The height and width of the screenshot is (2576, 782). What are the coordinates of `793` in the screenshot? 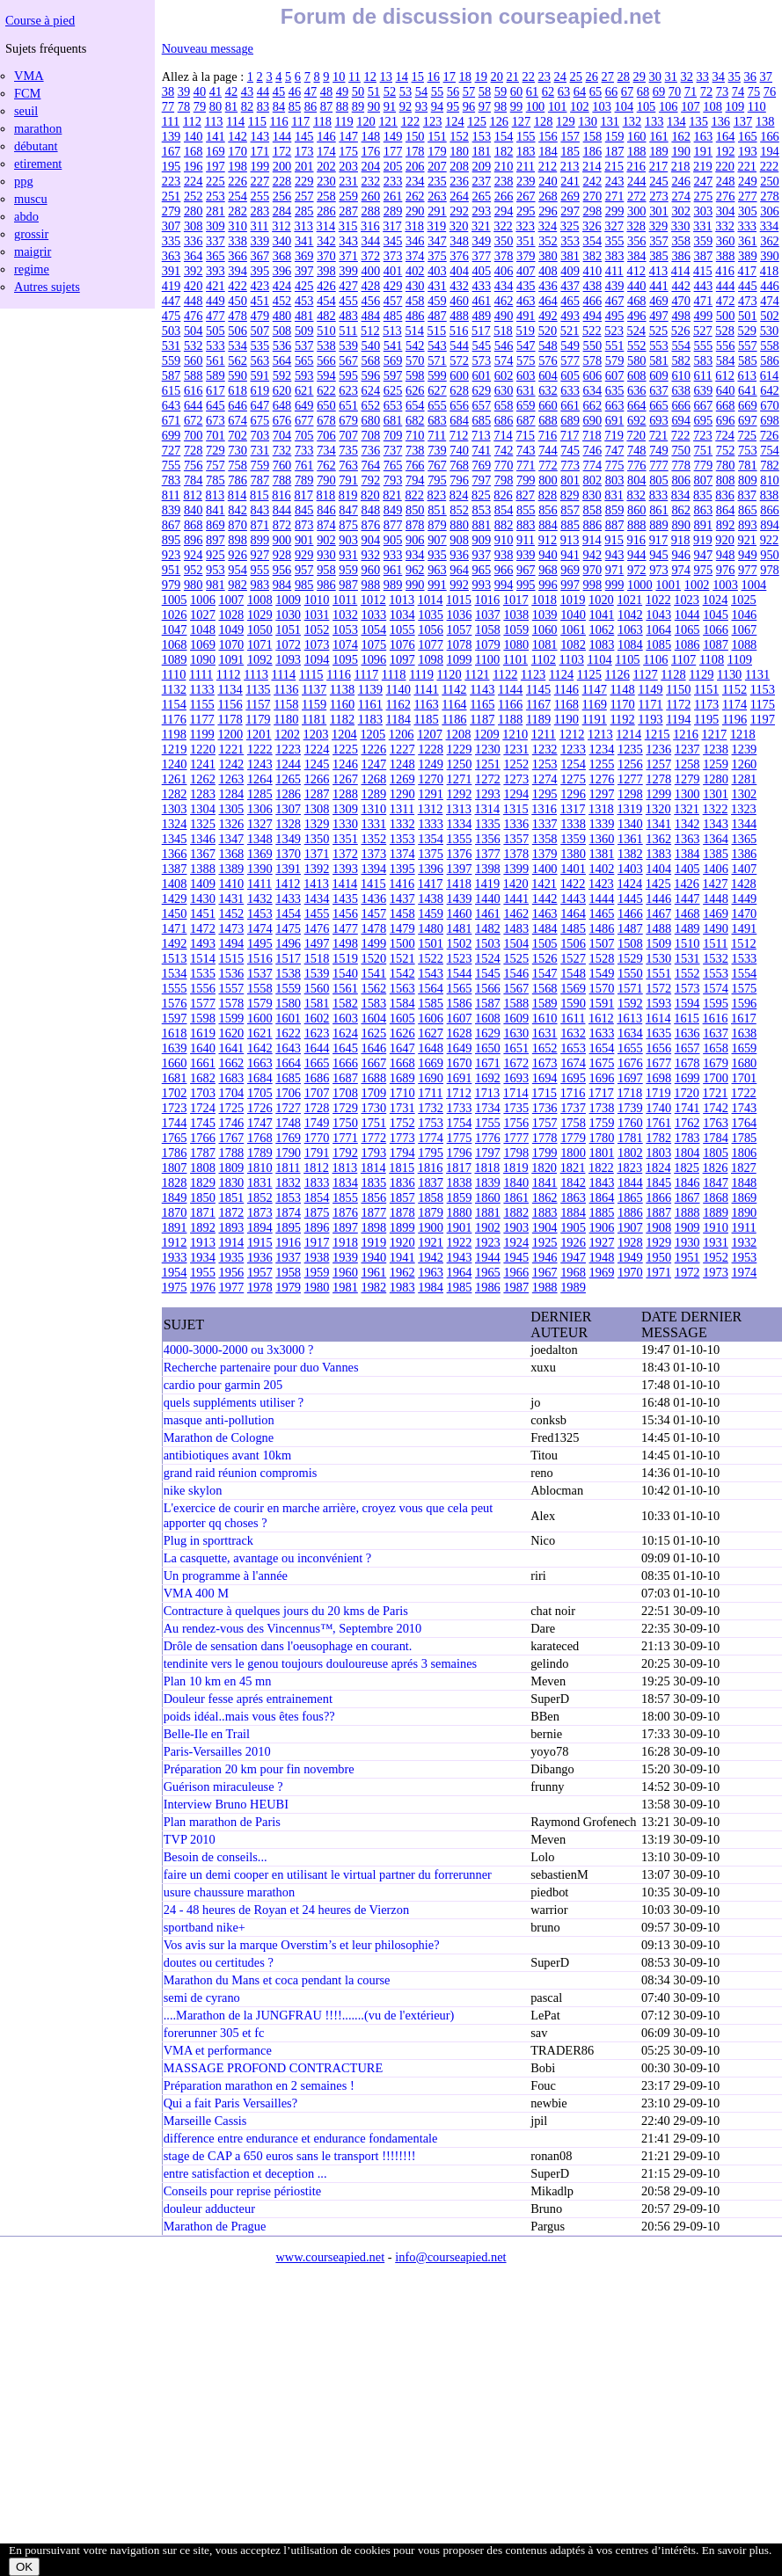 It's located at (393, 480).